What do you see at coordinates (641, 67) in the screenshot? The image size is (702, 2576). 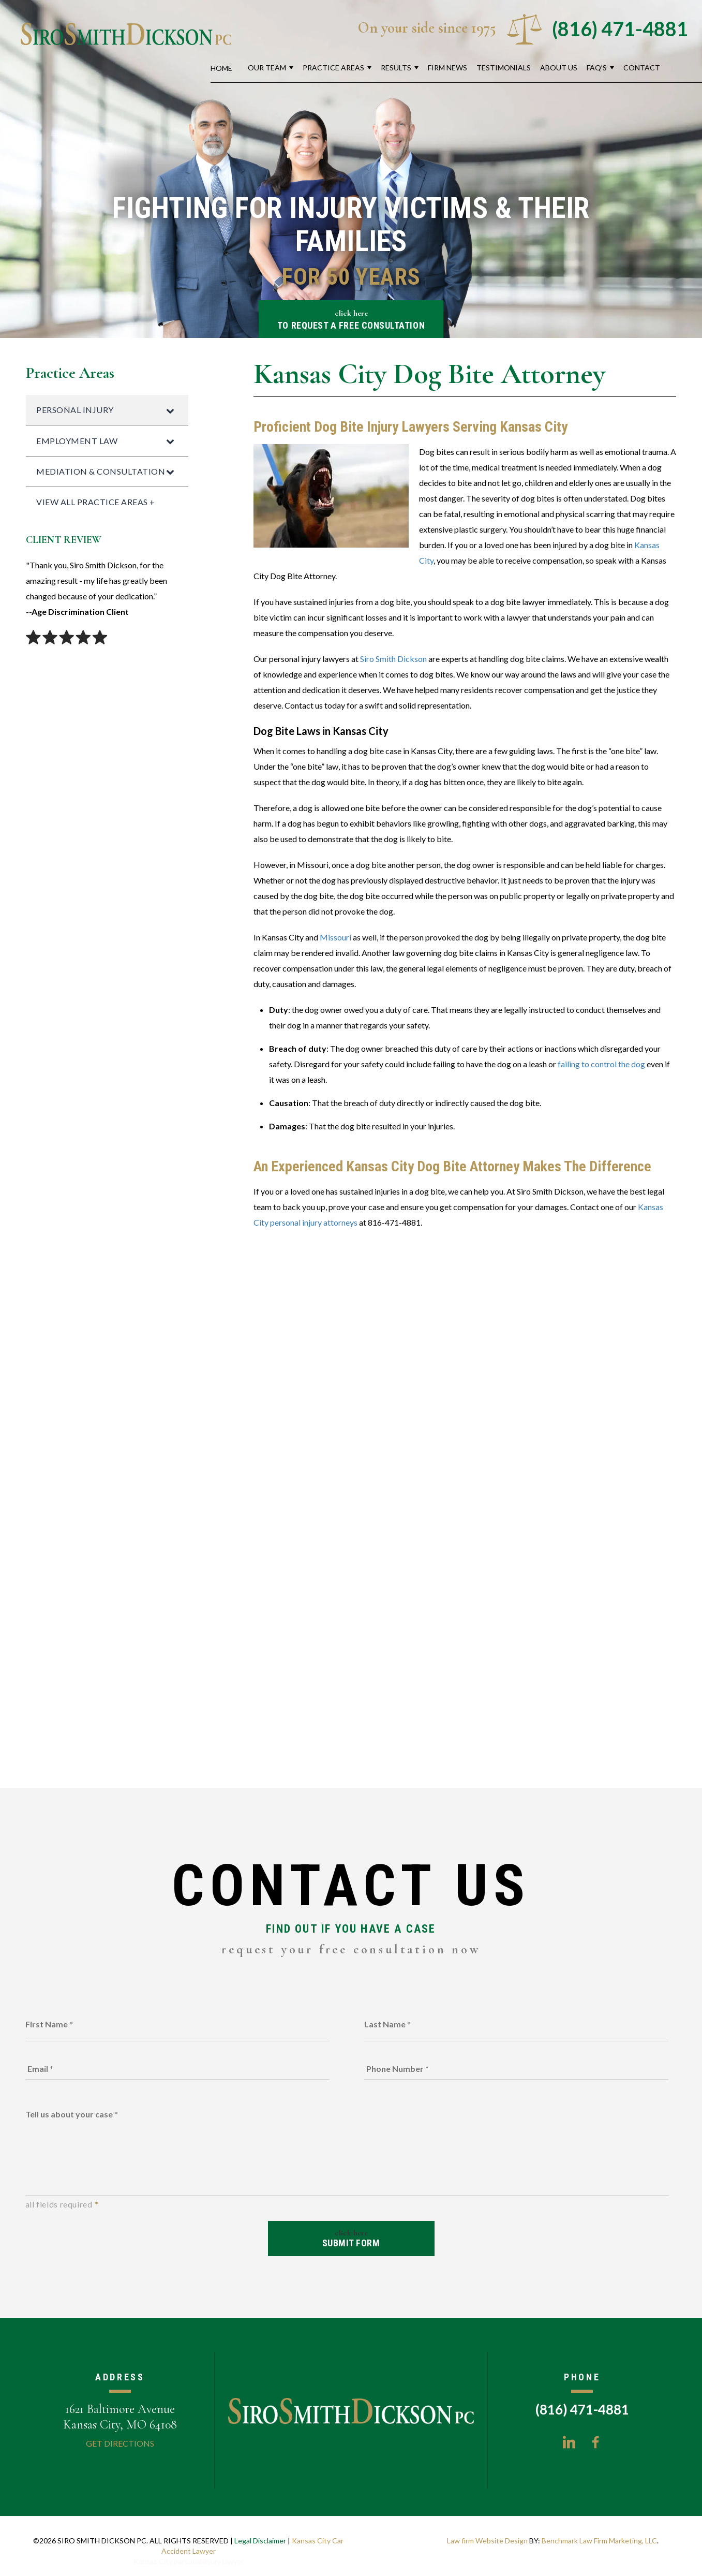 I see `Contact` at bounding box center [641, 67].